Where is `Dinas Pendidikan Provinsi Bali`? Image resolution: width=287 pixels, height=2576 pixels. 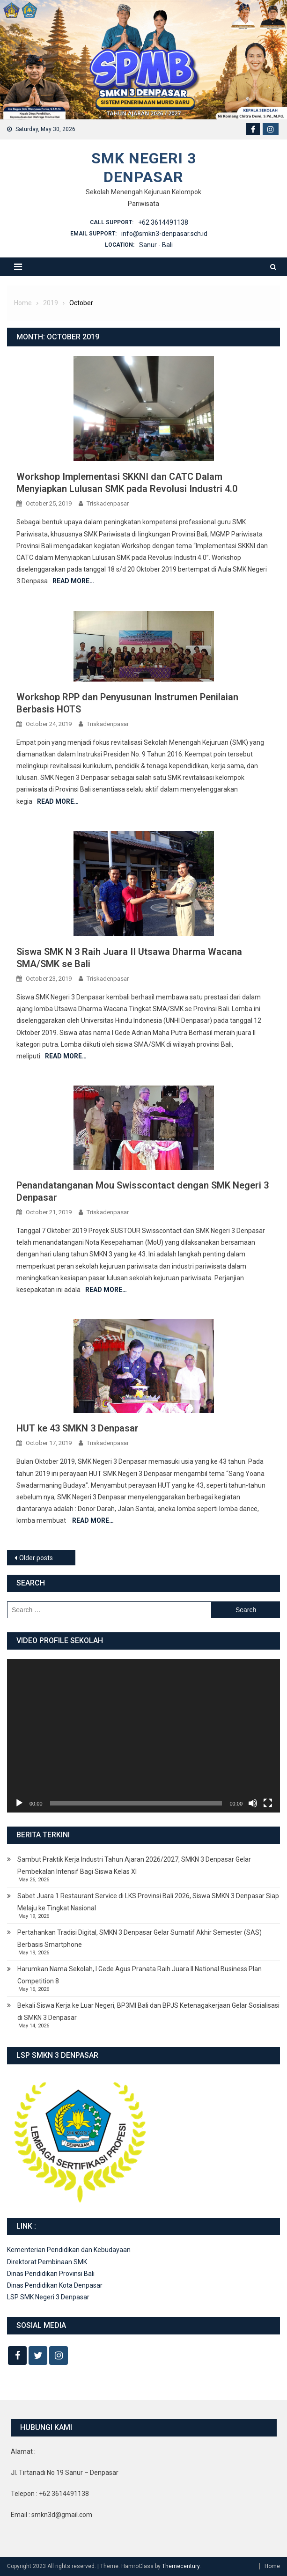 Dinas Pendidikan Provinsi Bali is located at coordinates (51, 2273).